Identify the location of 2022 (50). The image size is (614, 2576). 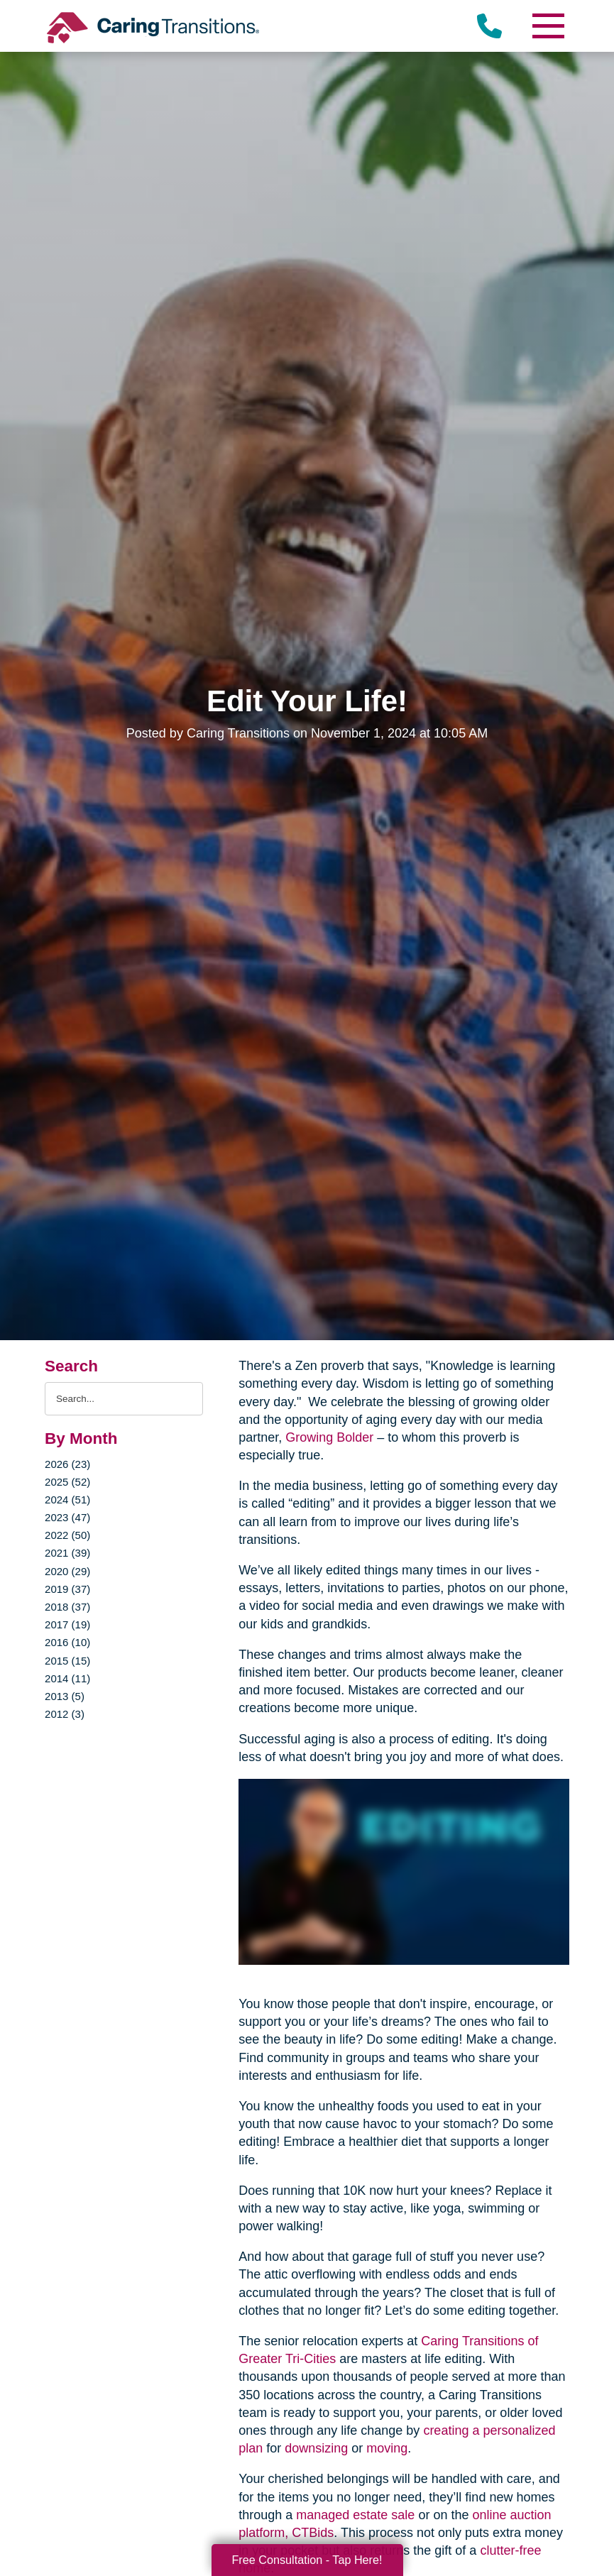
(67, 1535).